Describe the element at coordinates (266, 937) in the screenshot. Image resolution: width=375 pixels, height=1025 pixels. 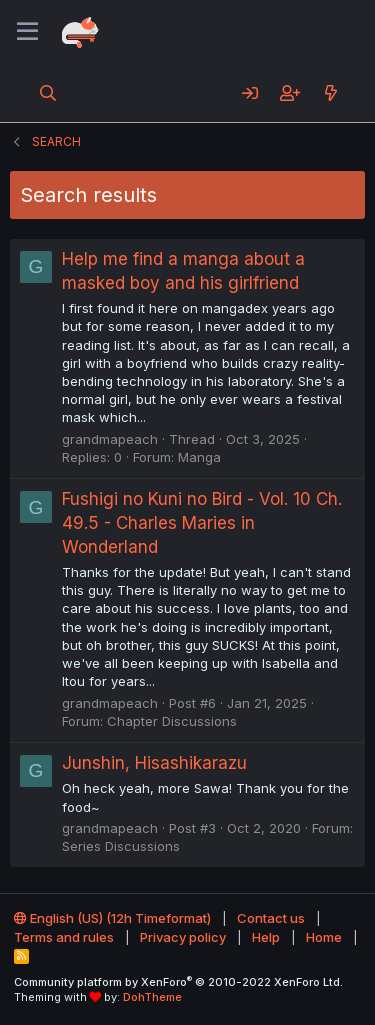
I see `Help` at that location.